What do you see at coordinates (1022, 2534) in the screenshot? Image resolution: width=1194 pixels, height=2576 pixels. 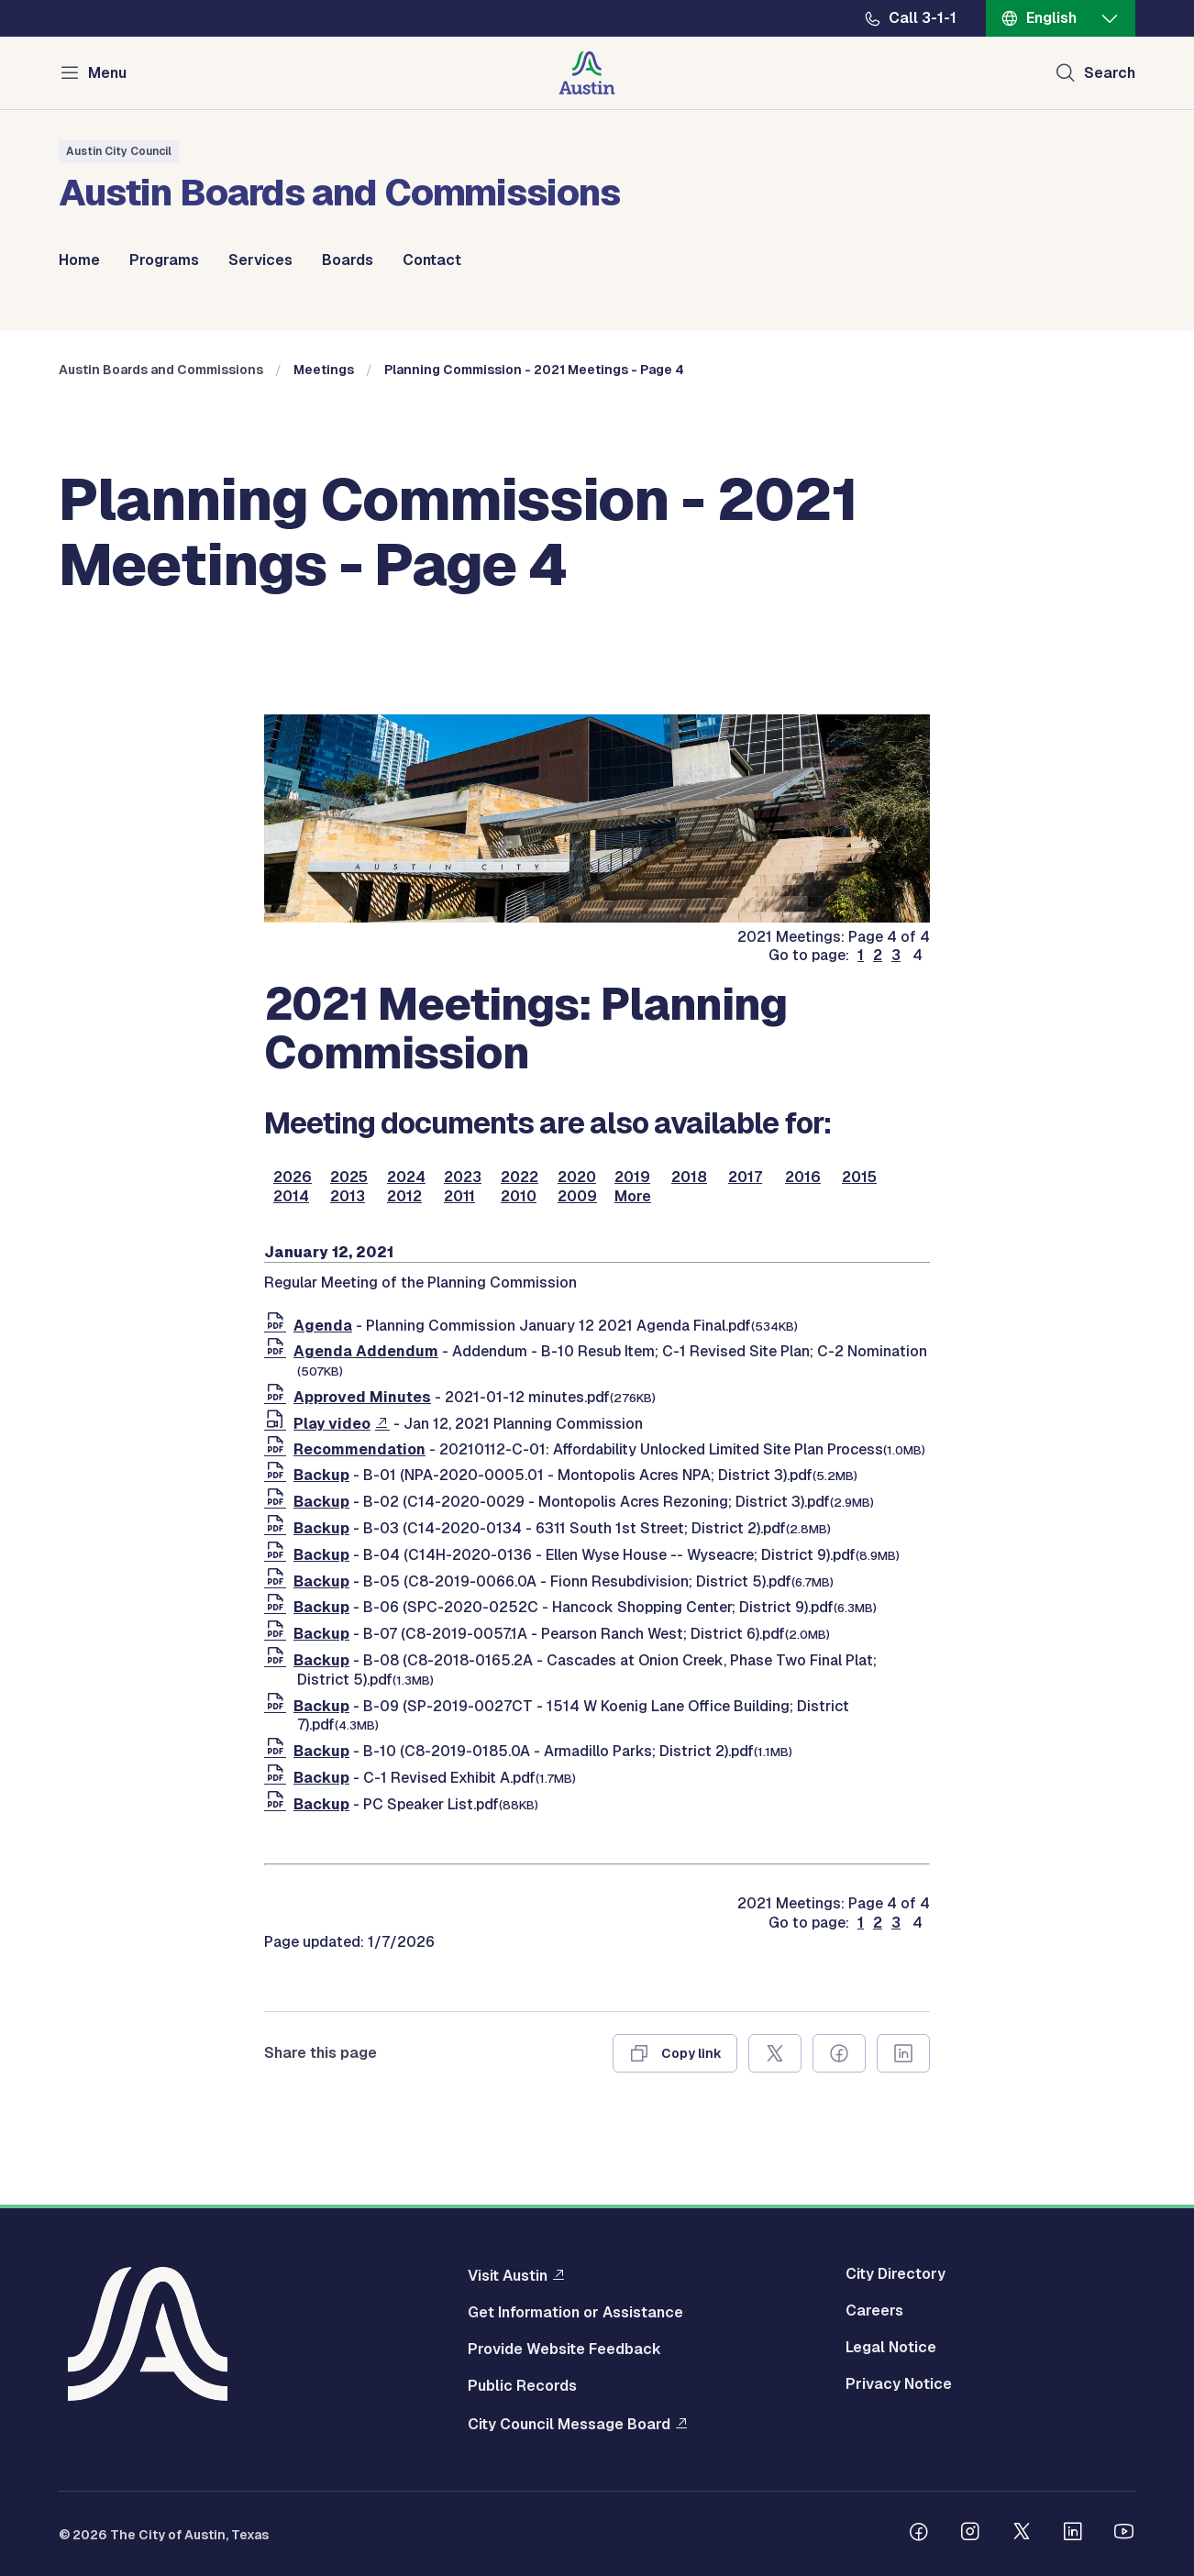 I see `[Follow us on Twitter]` at bounding box center [1022, 2534].